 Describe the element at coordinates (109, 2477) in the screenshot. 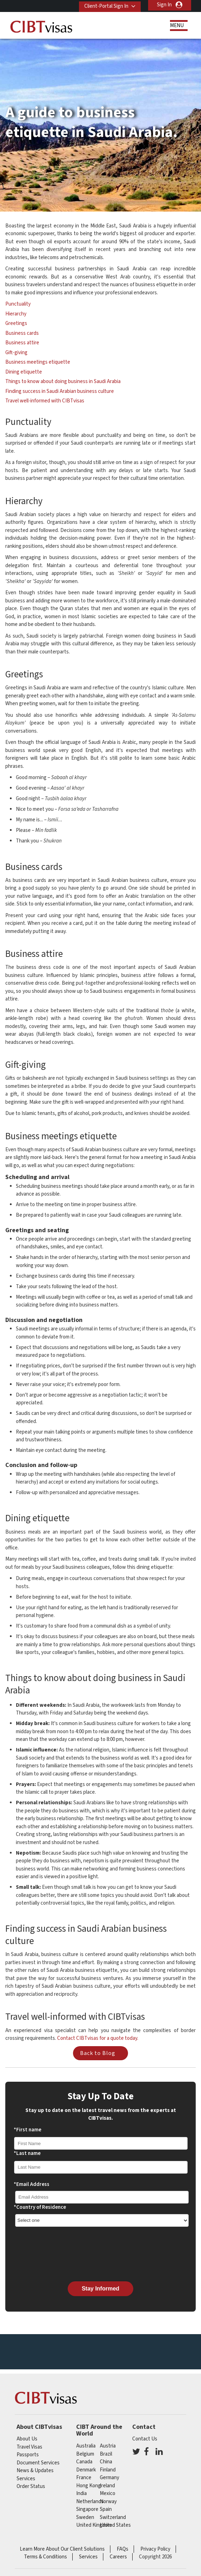

I see `germany` at that location.